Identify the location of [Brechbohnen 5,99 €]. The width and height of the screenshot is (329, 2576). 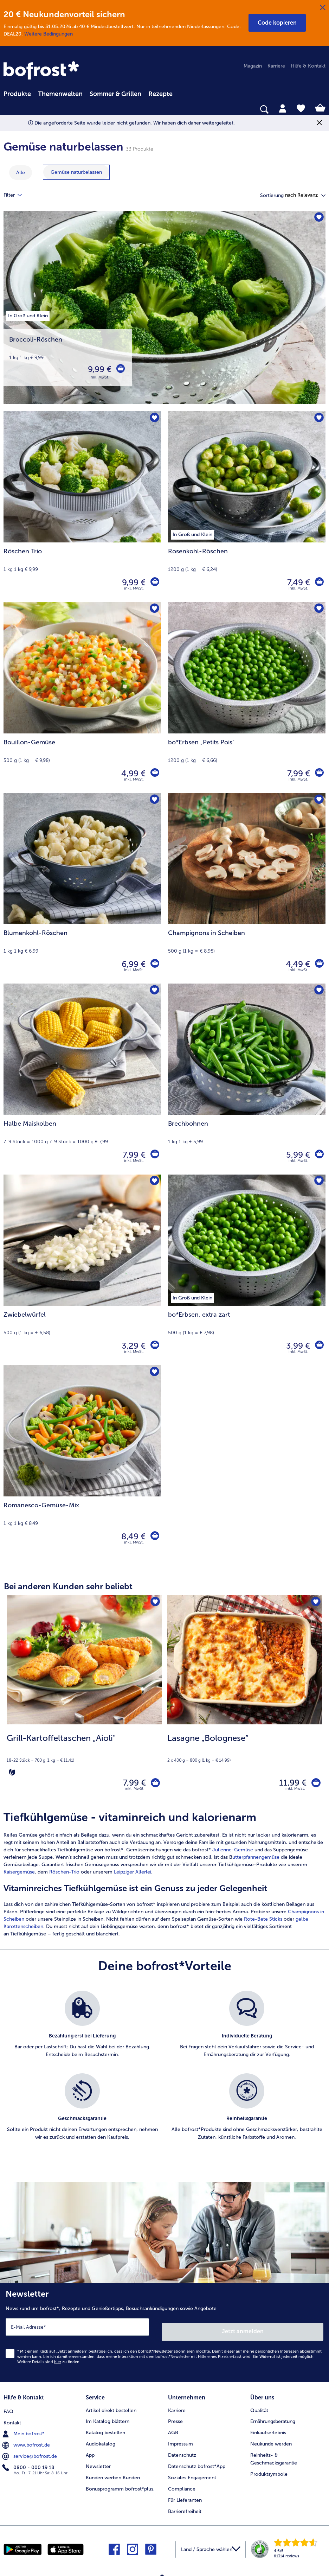
(246, 1079).